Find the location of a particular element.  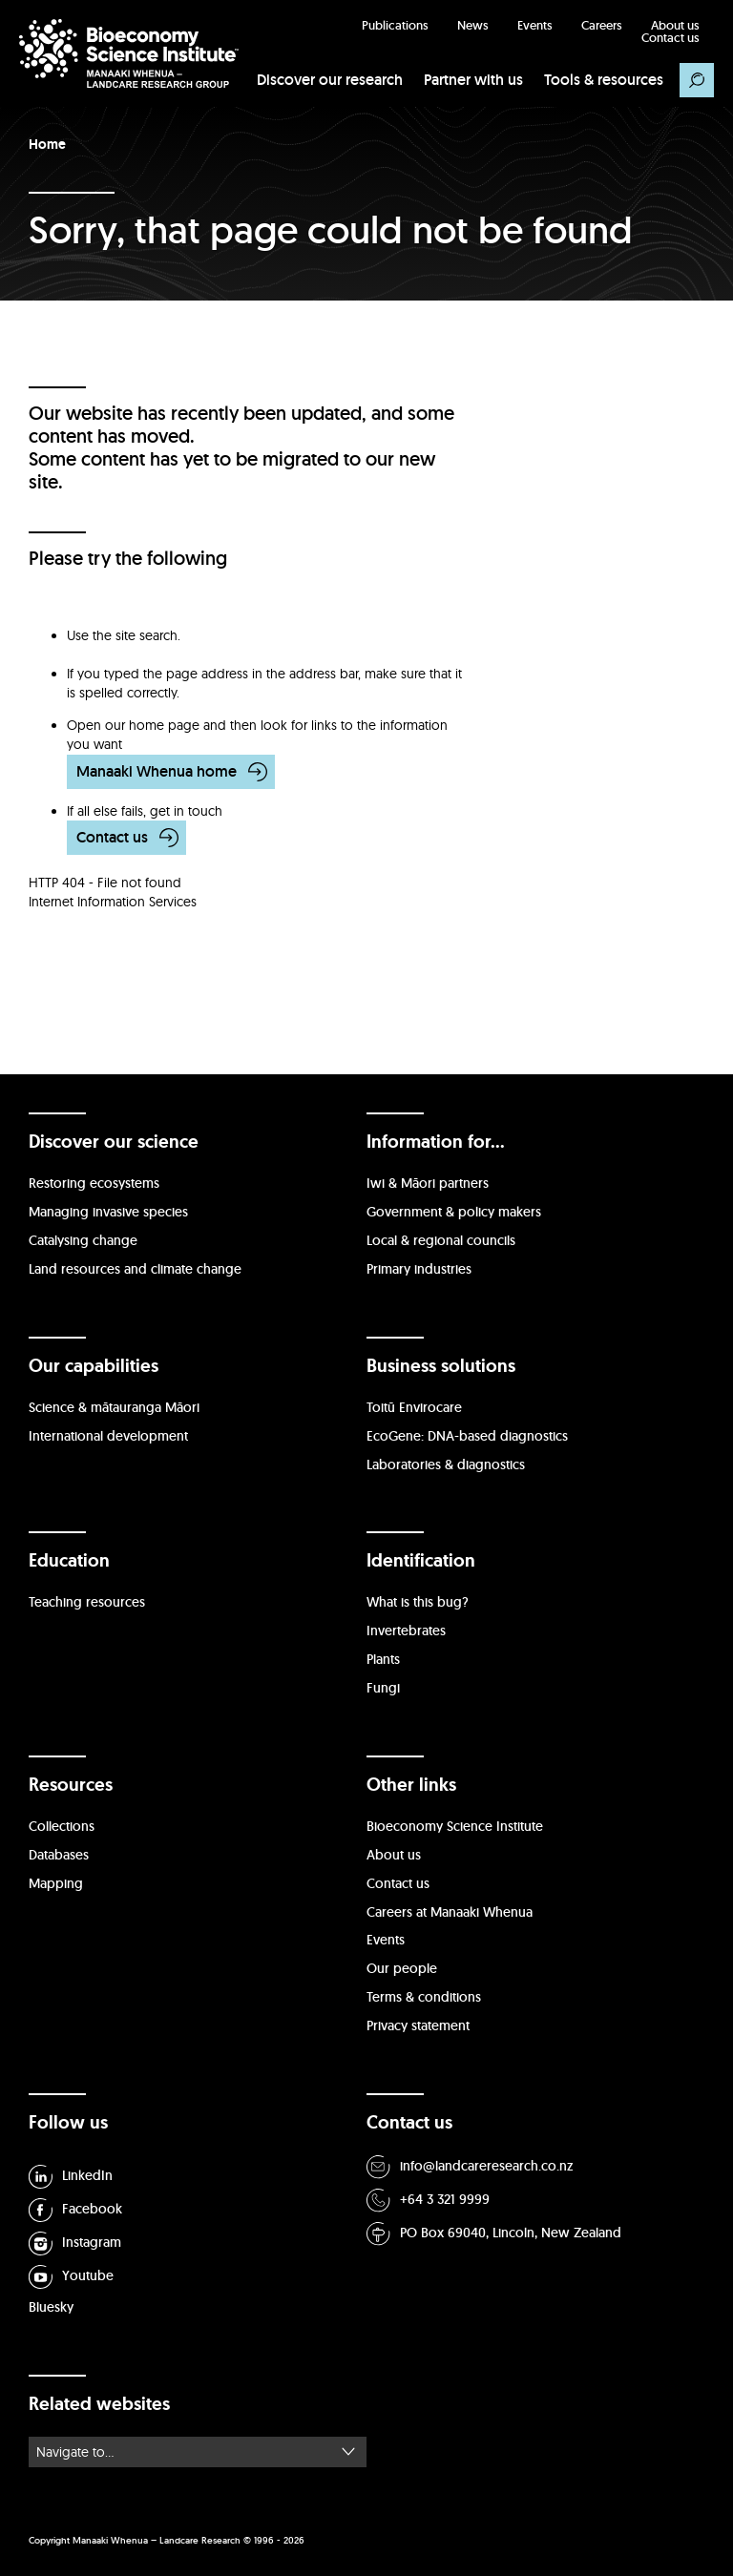

LinkedIn is located at coordinates (71, 2177).